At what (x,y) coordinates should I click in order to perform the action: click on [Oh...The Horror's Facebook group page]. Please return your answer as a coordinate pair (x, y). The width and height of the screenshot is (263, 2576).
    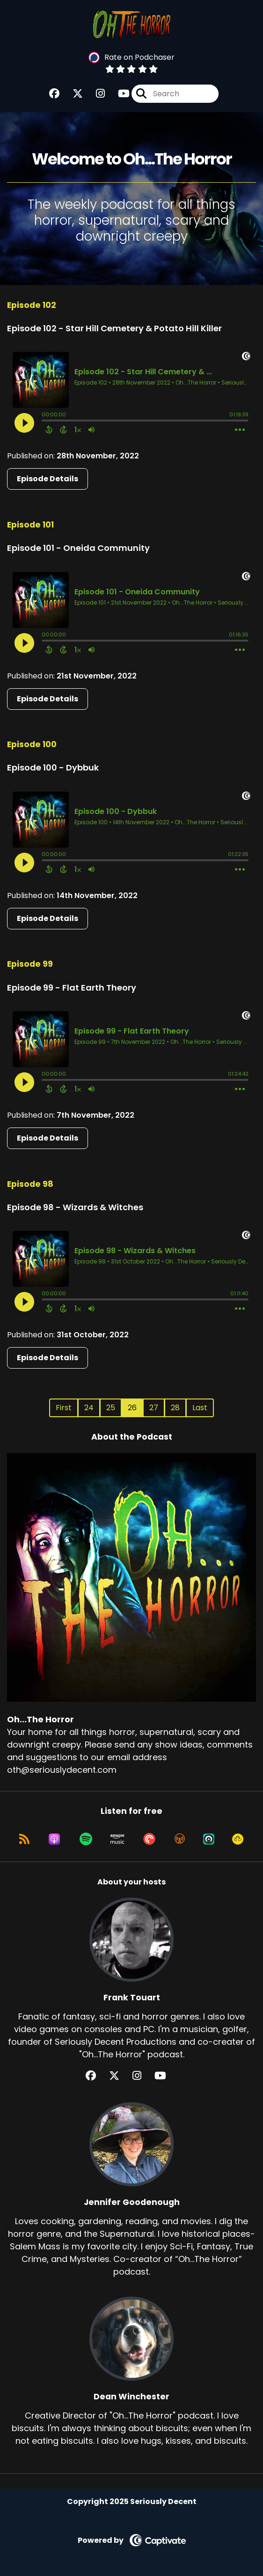
    Looking at the image, I should click on (54, 93).